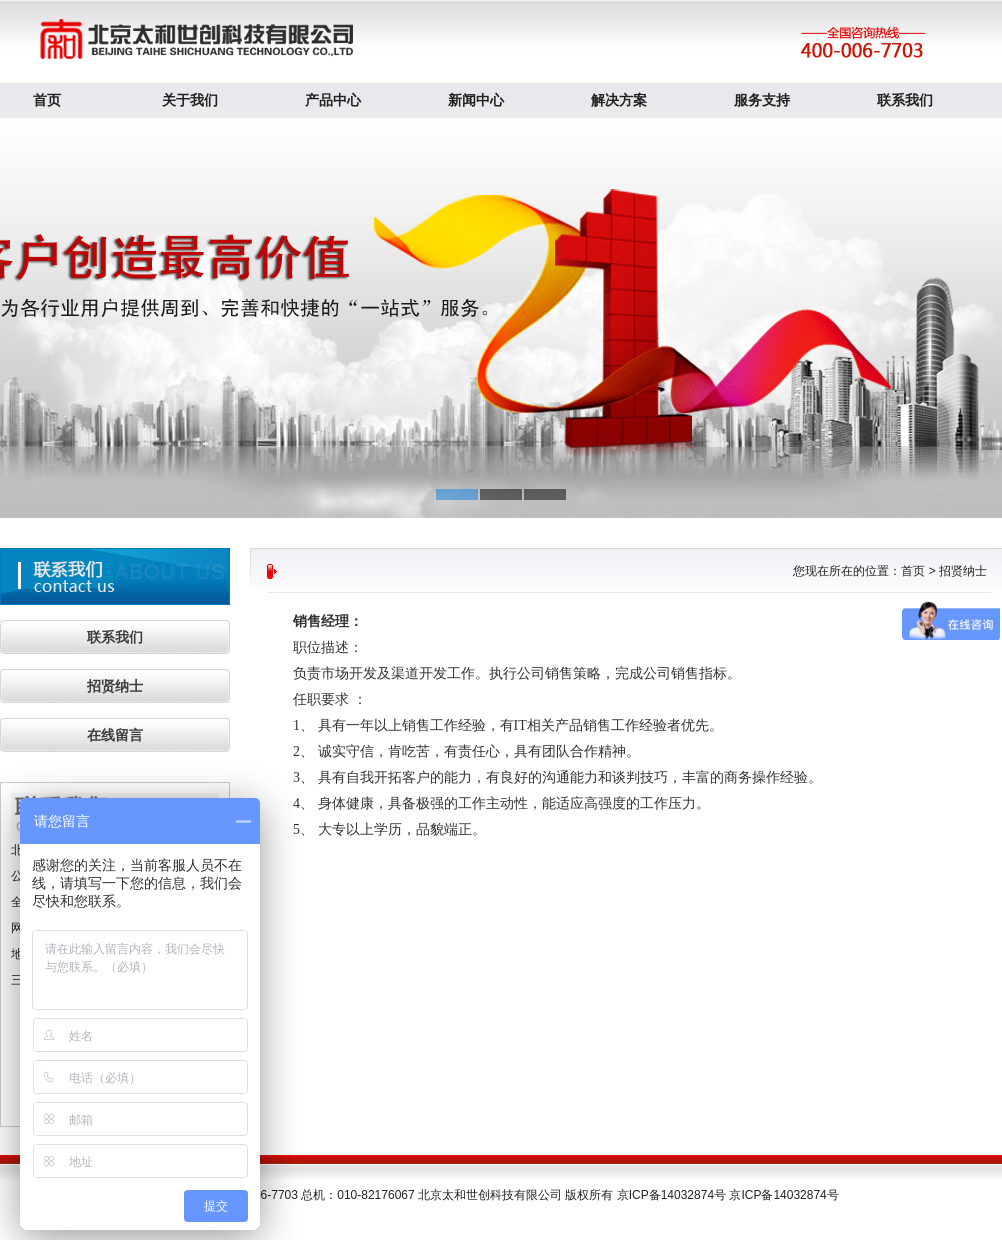  Describe the element at coordinates (190, 100) in the screenshot. I see `关于我们` at that location.